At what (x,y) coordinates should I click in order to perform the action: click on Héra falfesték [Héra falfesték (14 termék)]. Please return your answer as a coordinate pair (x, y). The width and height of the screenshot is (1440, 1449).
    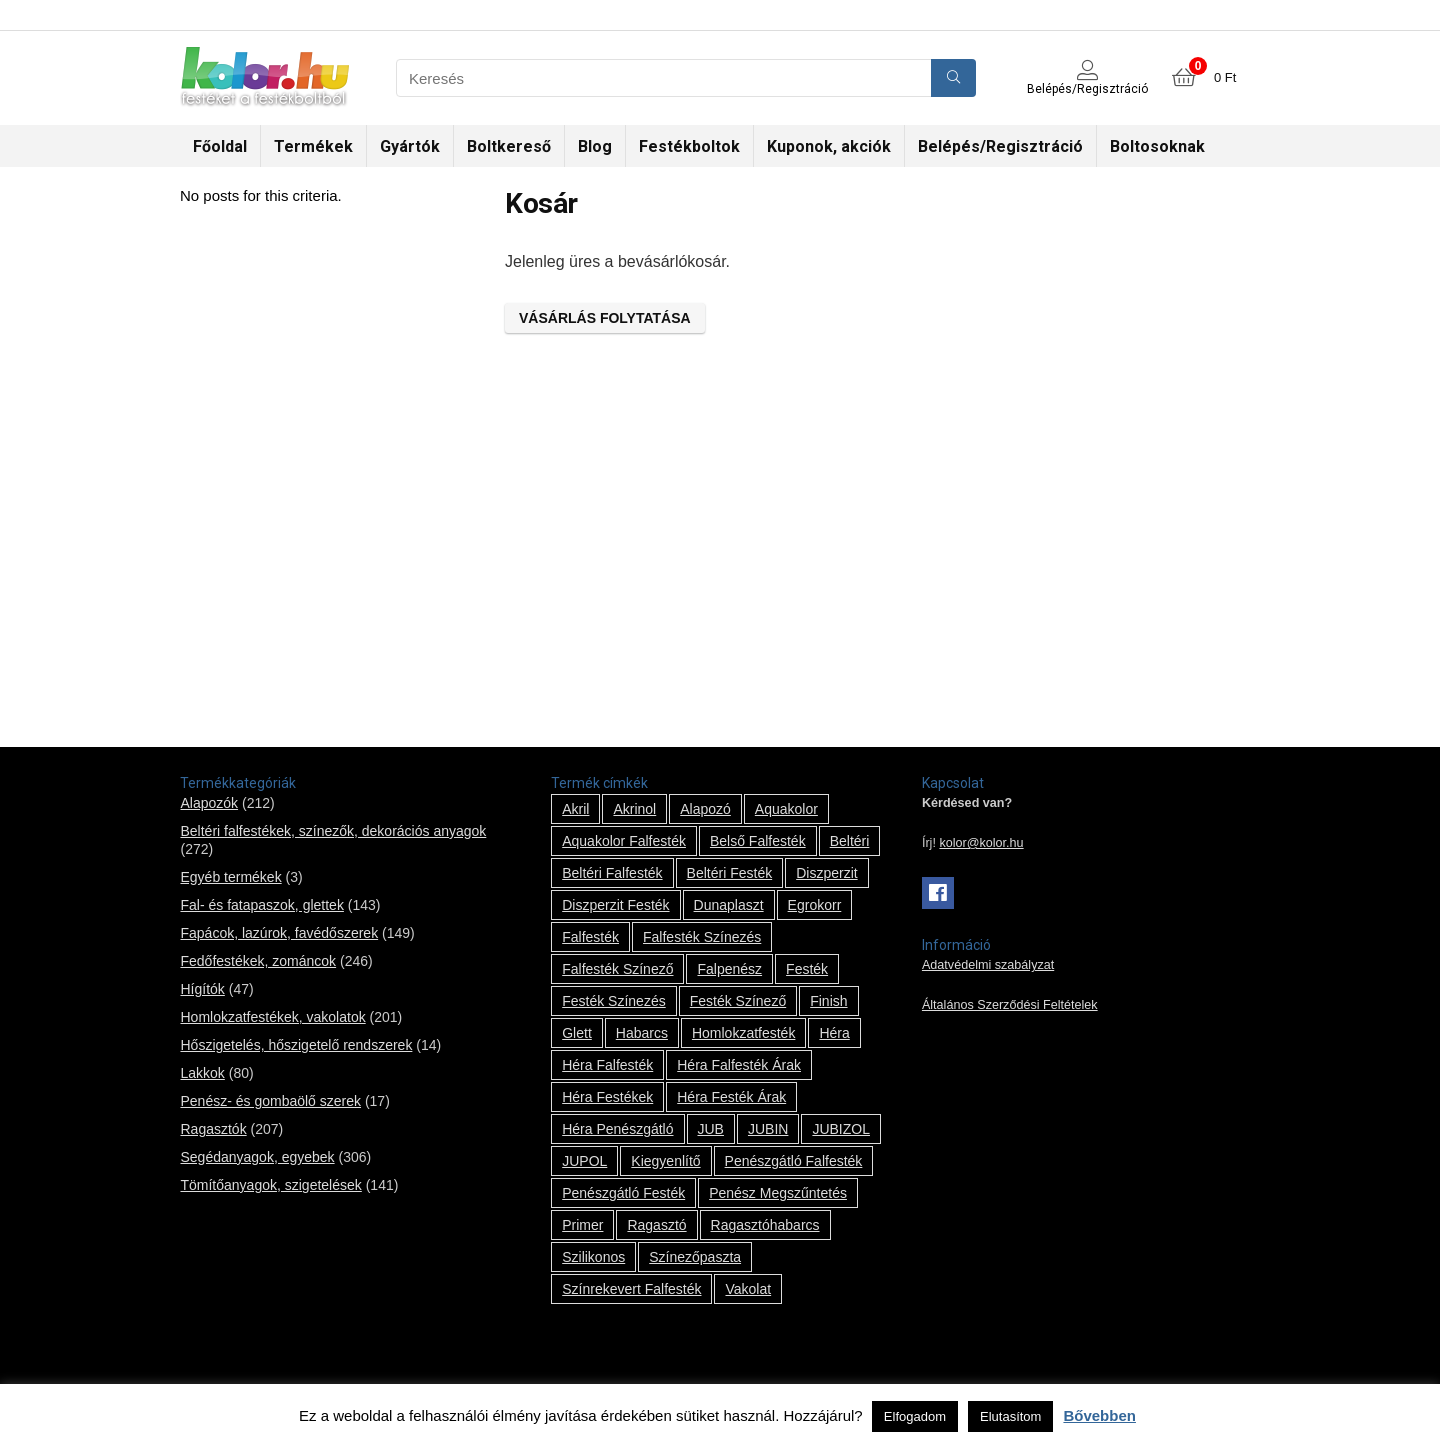
    Looking at the image, I should click on (607, 1065).